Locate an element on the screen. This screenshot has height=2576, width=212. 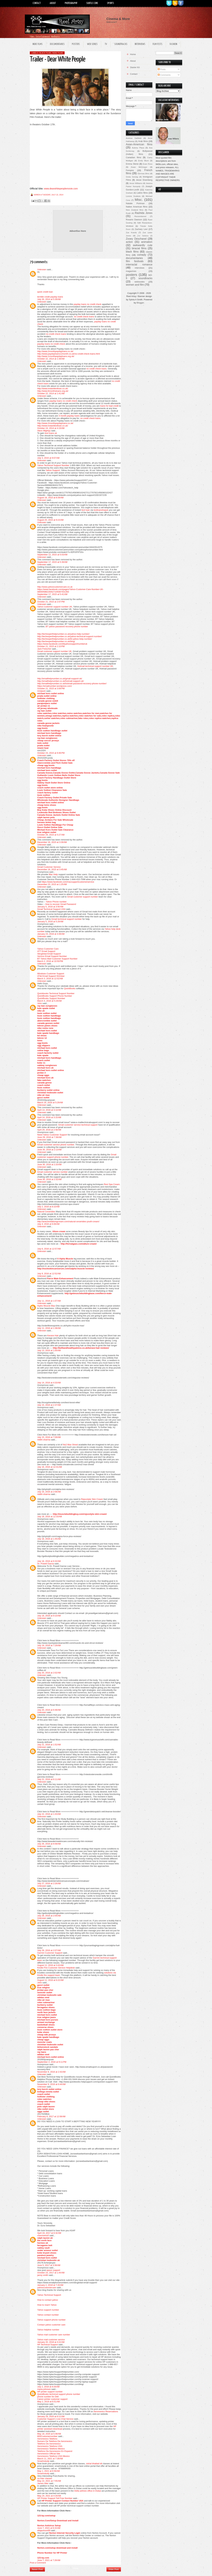
Garmin Customer Support is located at coordinates (49, 1953).